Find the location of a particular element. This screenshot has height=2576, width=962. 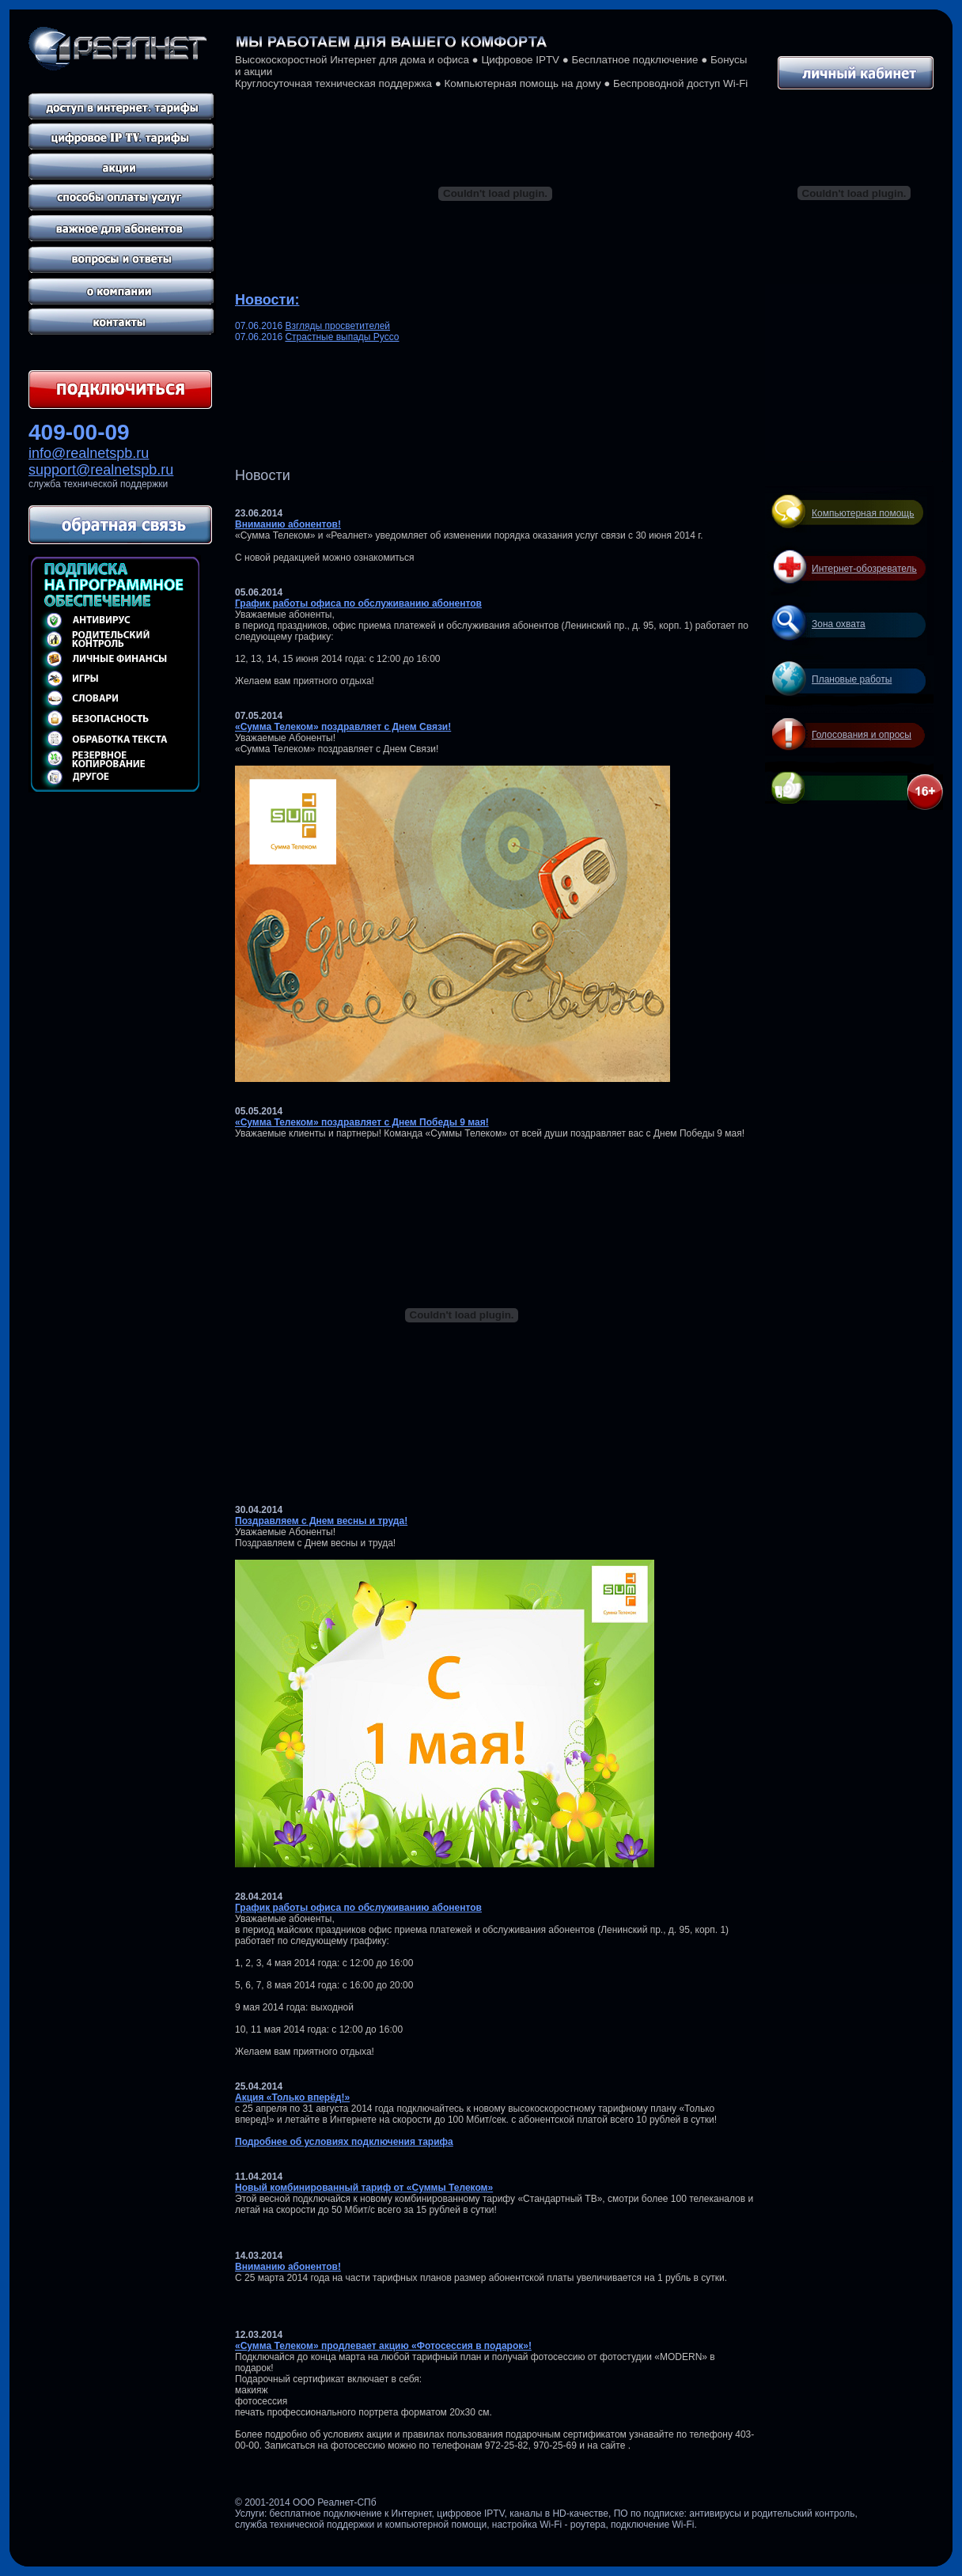

«Сумма Телеком» продлевает акцию «Фотосессия в подарок»! is located at coordinates (383, 2345).